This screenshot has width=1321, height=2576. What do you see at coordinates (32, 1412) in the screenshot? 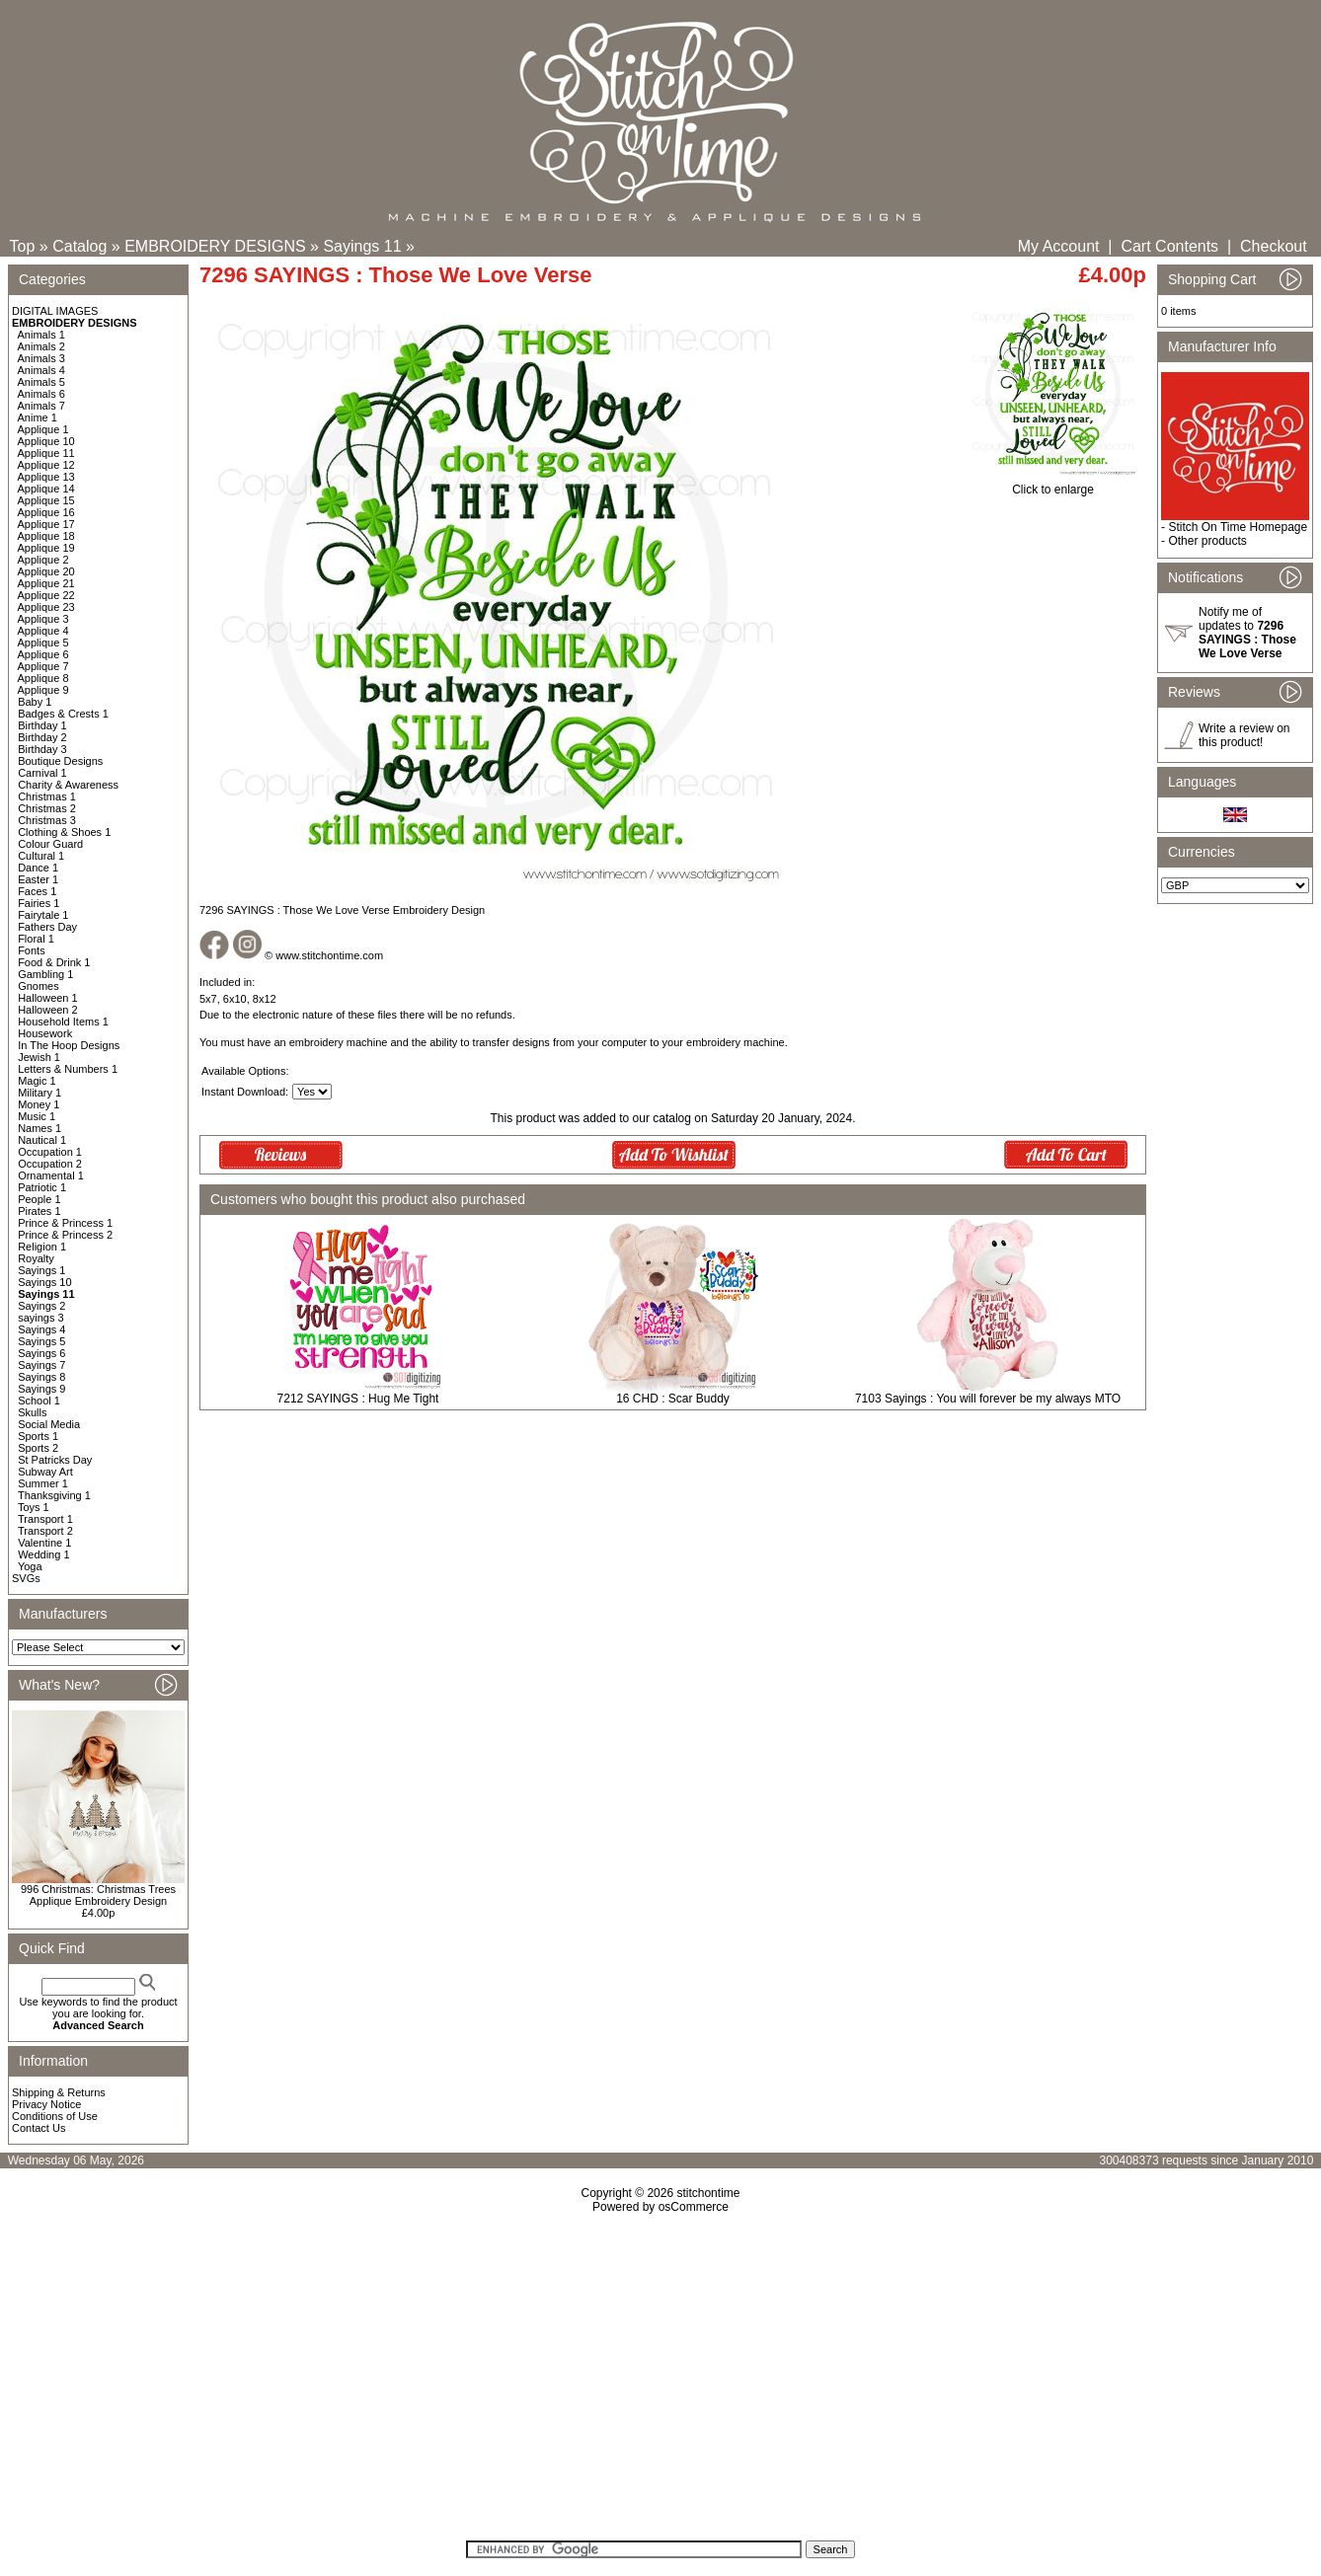
I see `Skulls` at bounding box center [32, 1412].